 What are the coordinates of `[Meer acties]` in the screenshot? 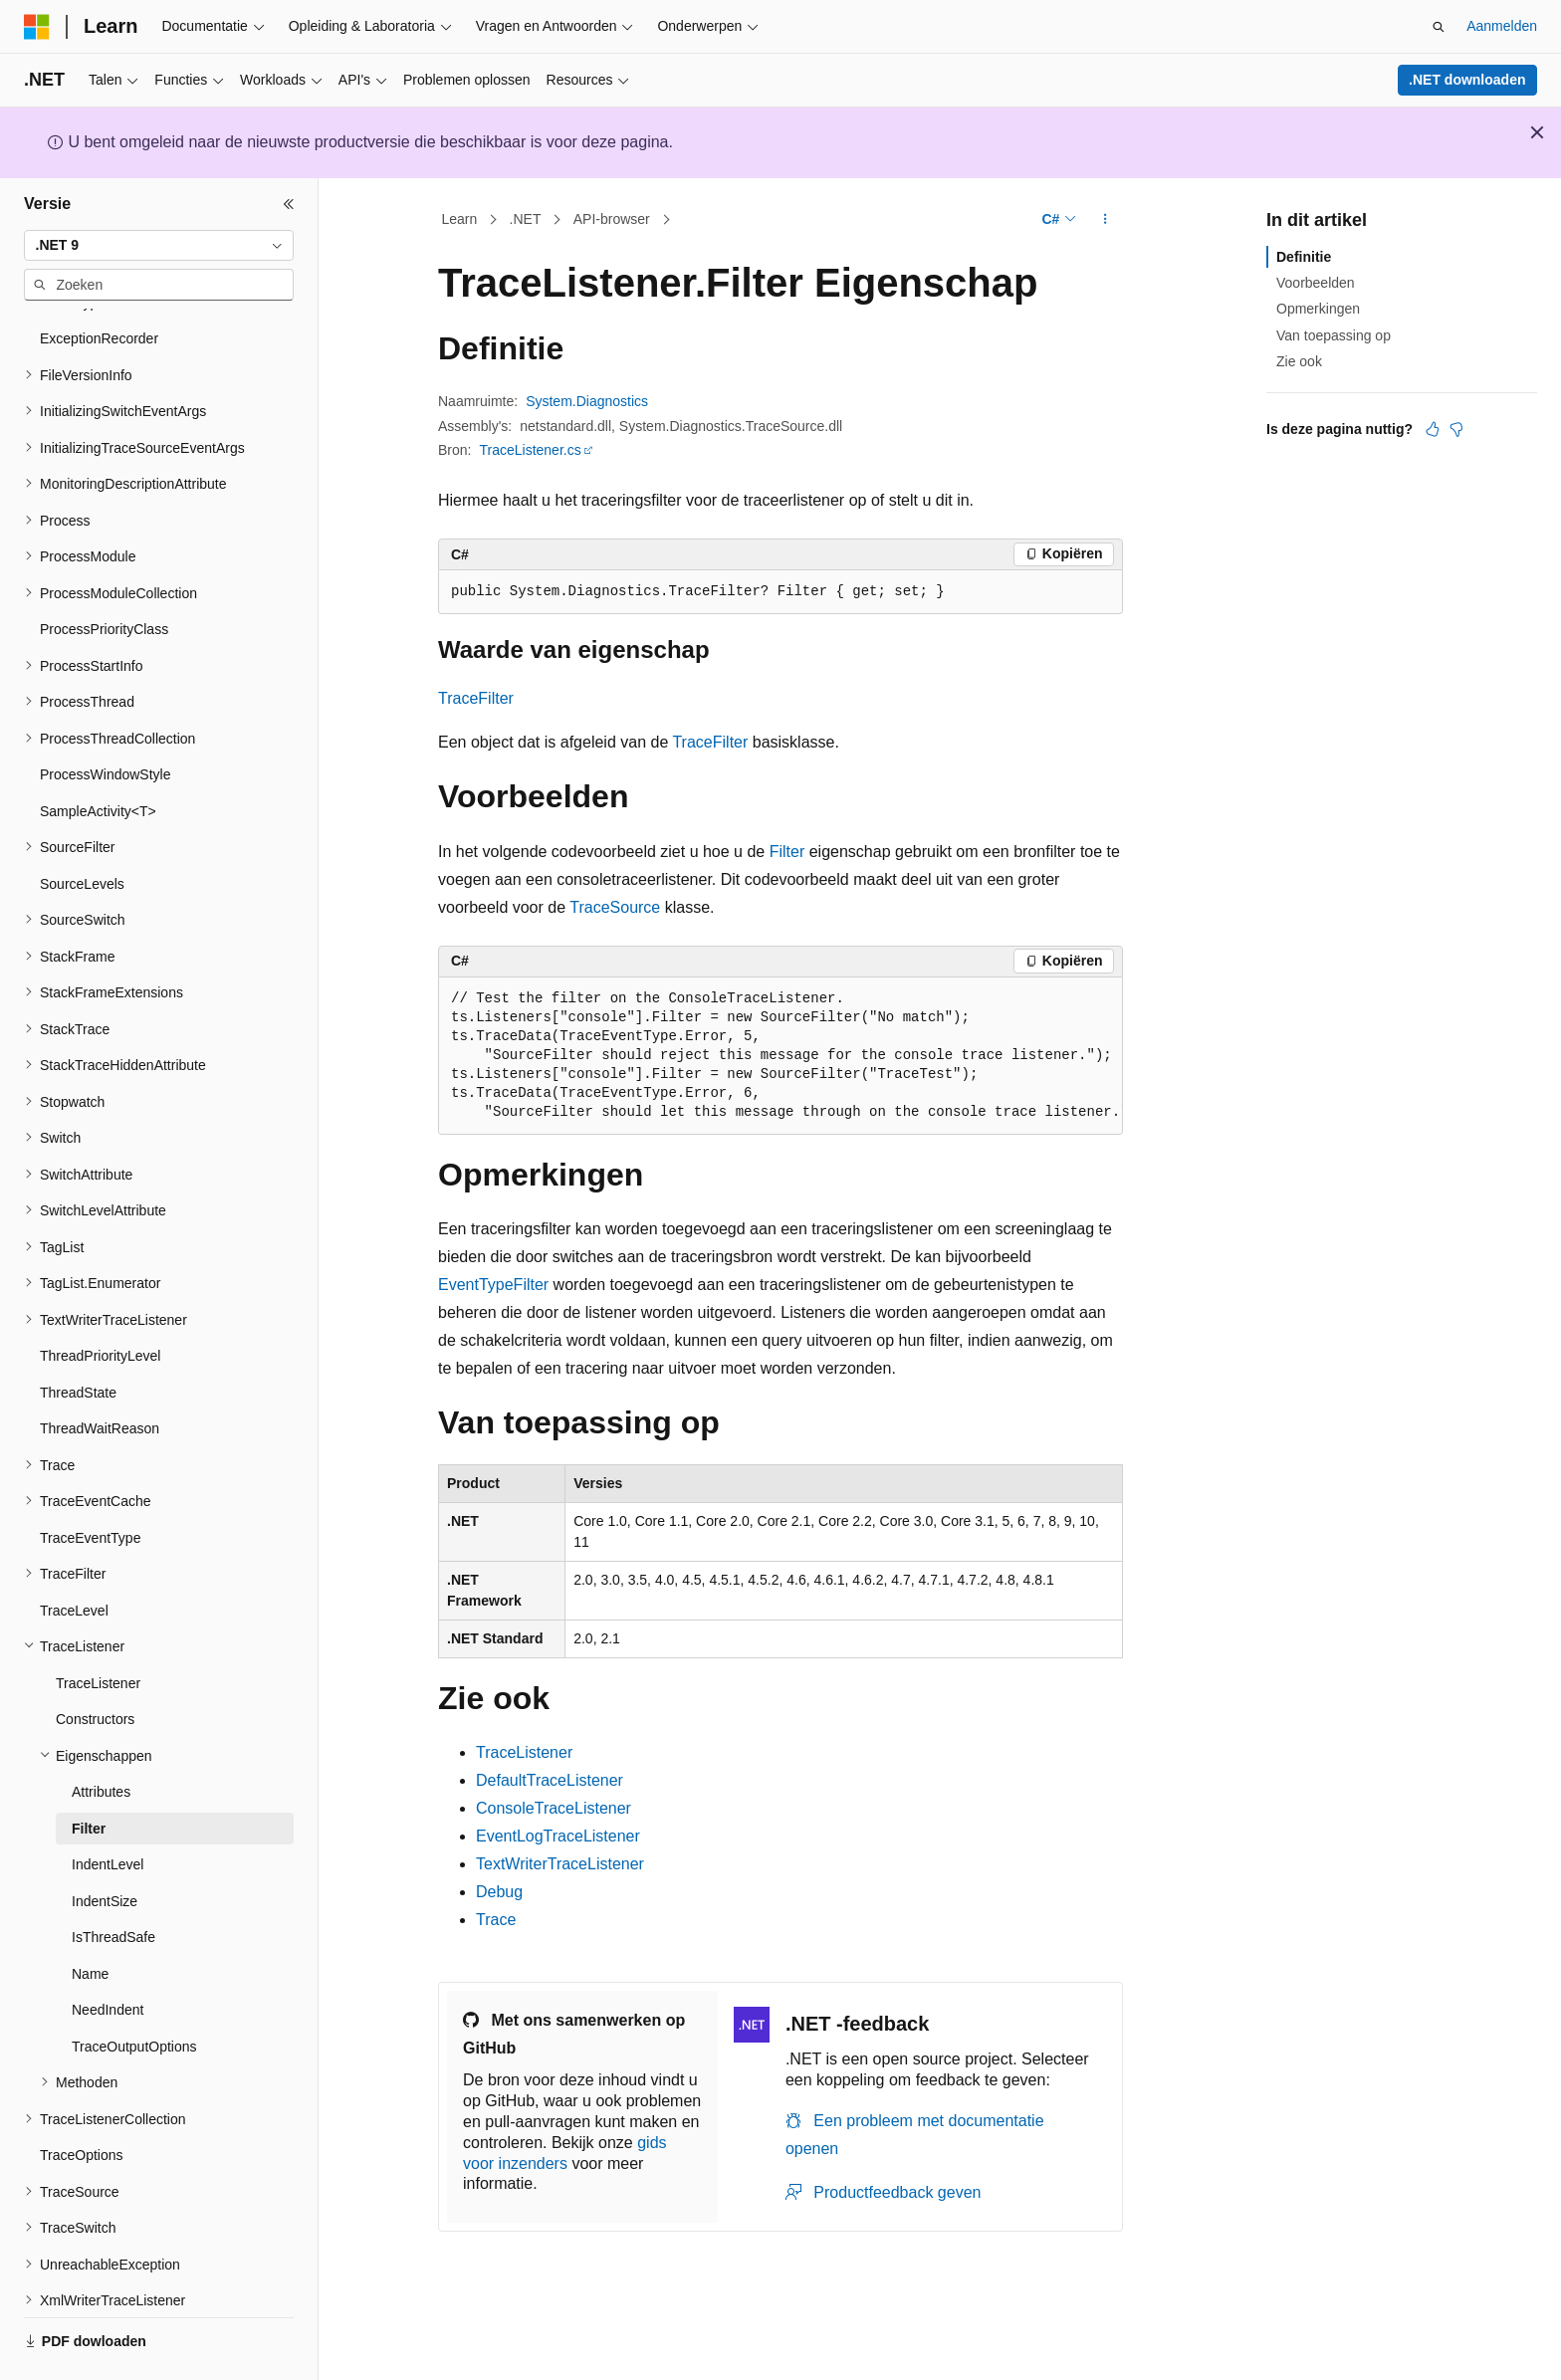 It's located at (1105, 220).